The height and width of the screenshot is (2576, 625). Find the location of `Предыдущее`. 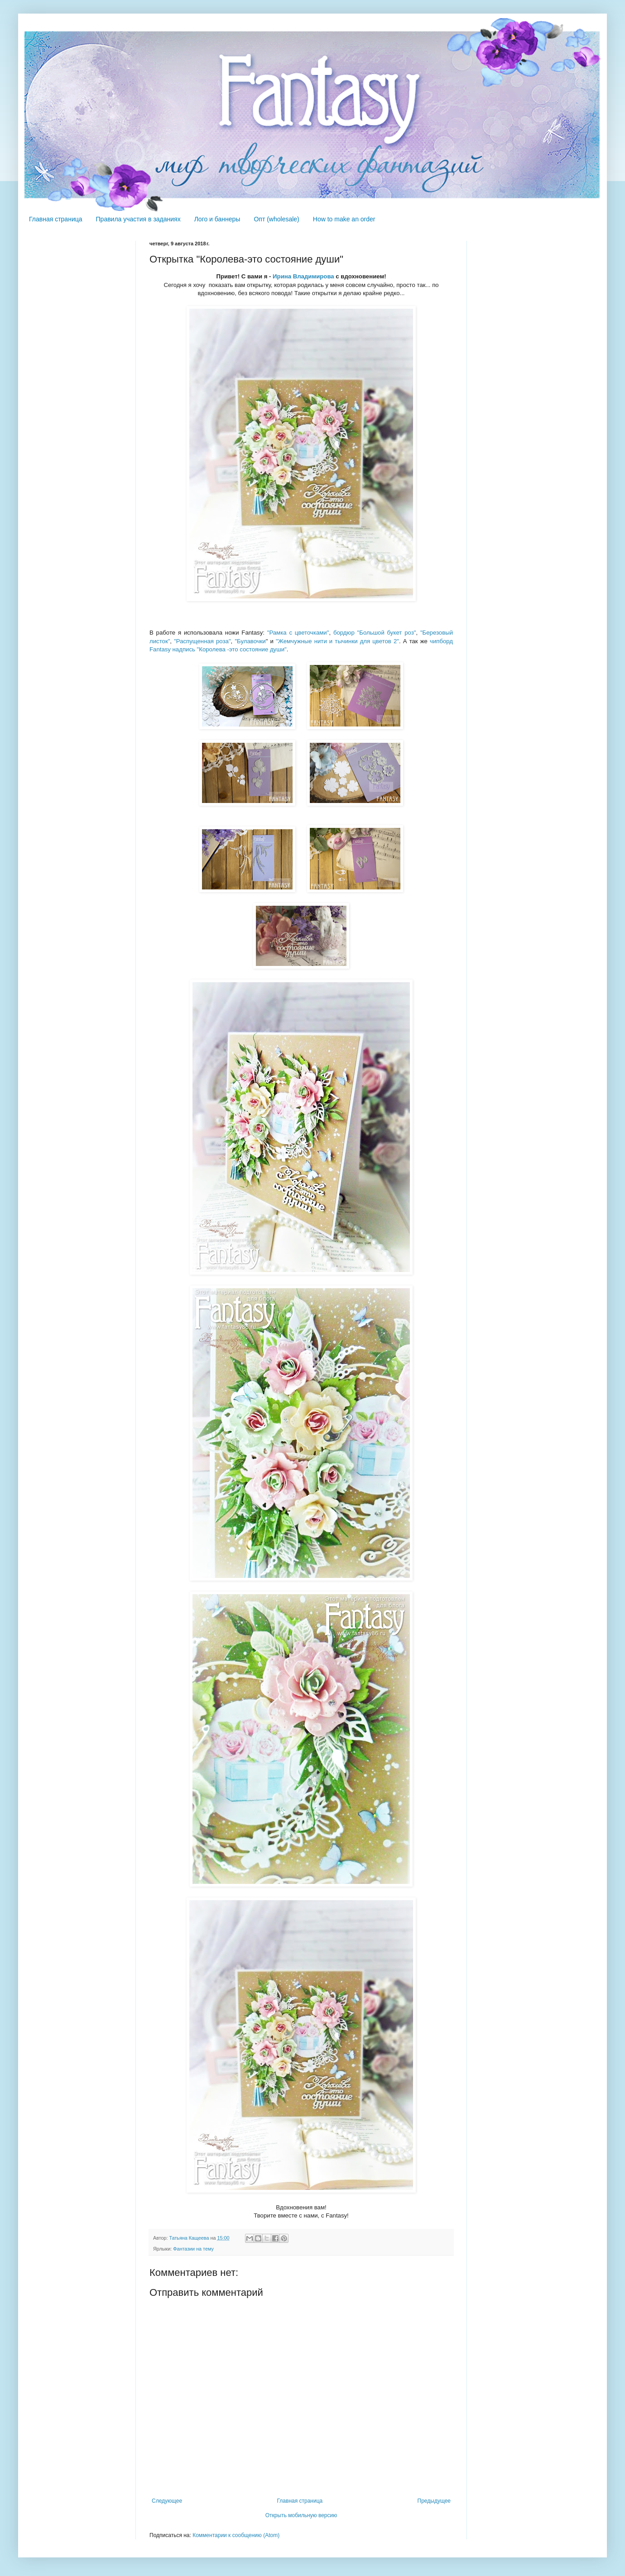

Предыдущее is located at coordinates (434, 2501).